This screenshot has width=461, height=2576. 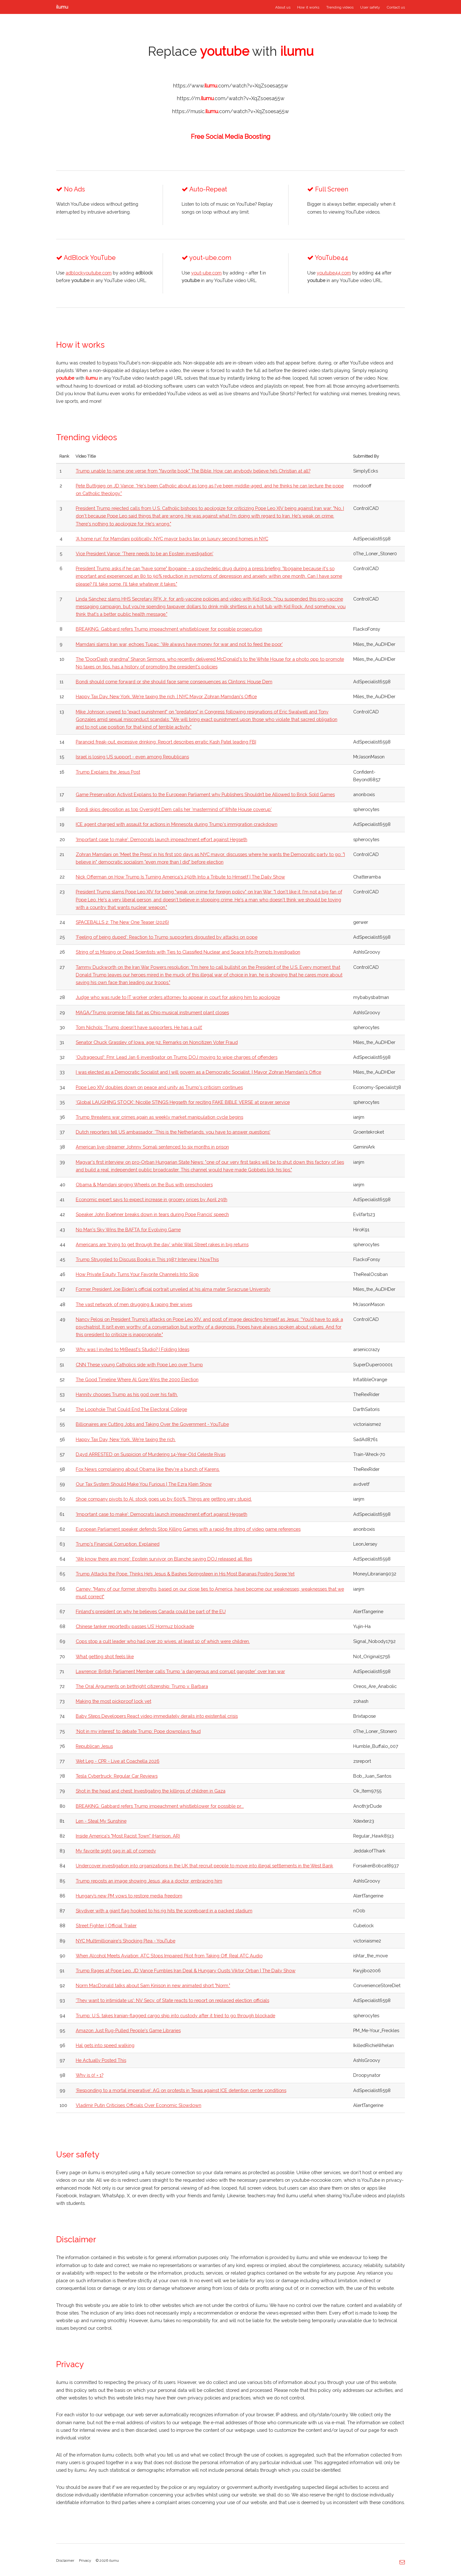 I want to click on 'They want to intimidate us': NV Secy. of State reacts to report on replaced election officials, so click(x=172, y=2000).